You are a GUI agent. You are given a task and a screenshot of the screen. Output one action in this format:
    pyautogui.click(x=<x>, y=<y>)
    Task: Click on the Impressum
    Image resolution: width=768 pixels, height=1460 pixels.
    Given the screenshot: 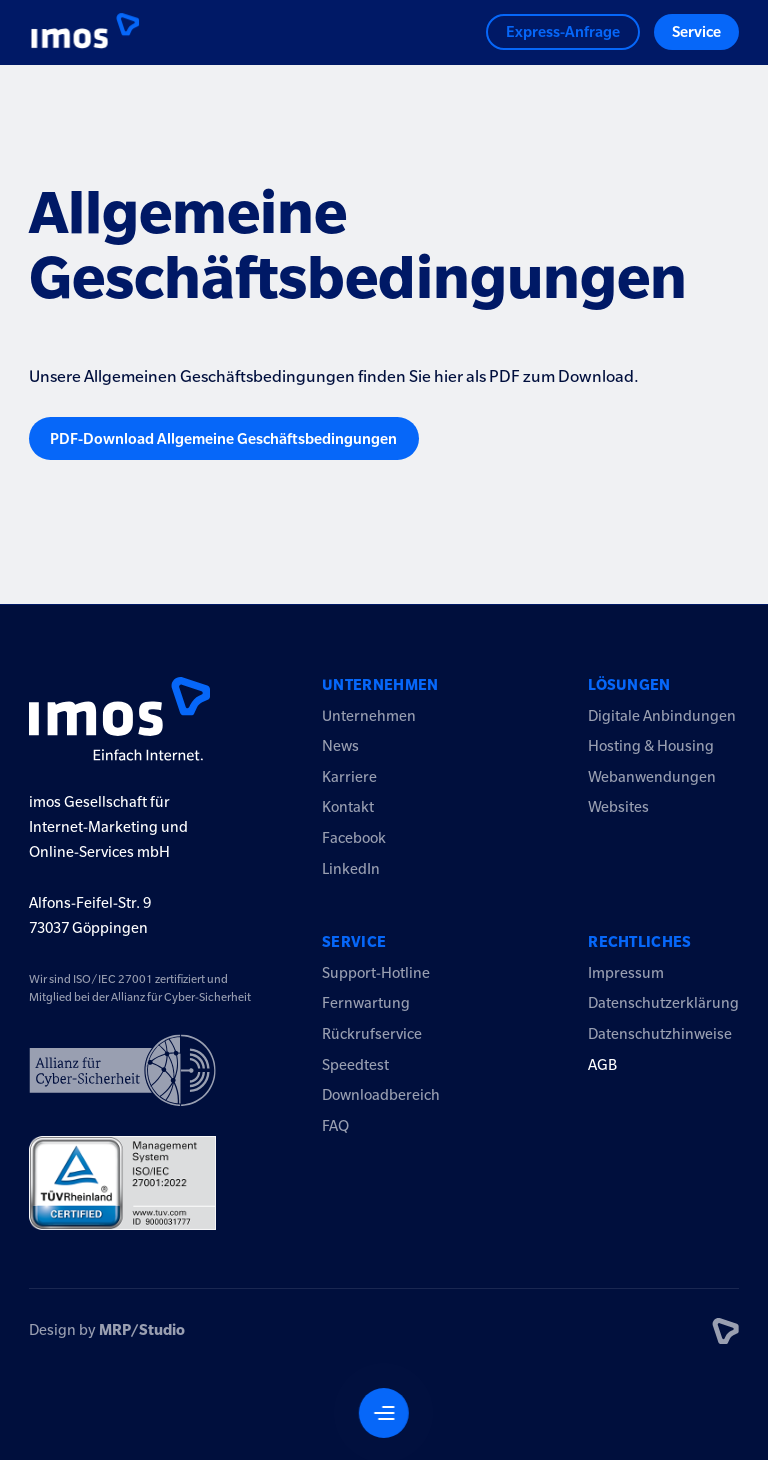 What is the action you would take?
    pyautogui.click(x=626, y=973)
    